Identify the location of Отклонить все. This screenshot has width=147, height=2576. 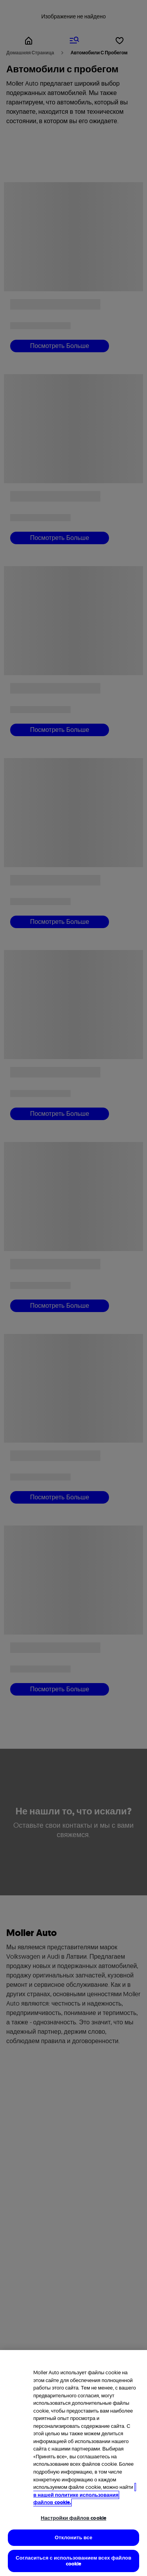
(73, 2537).